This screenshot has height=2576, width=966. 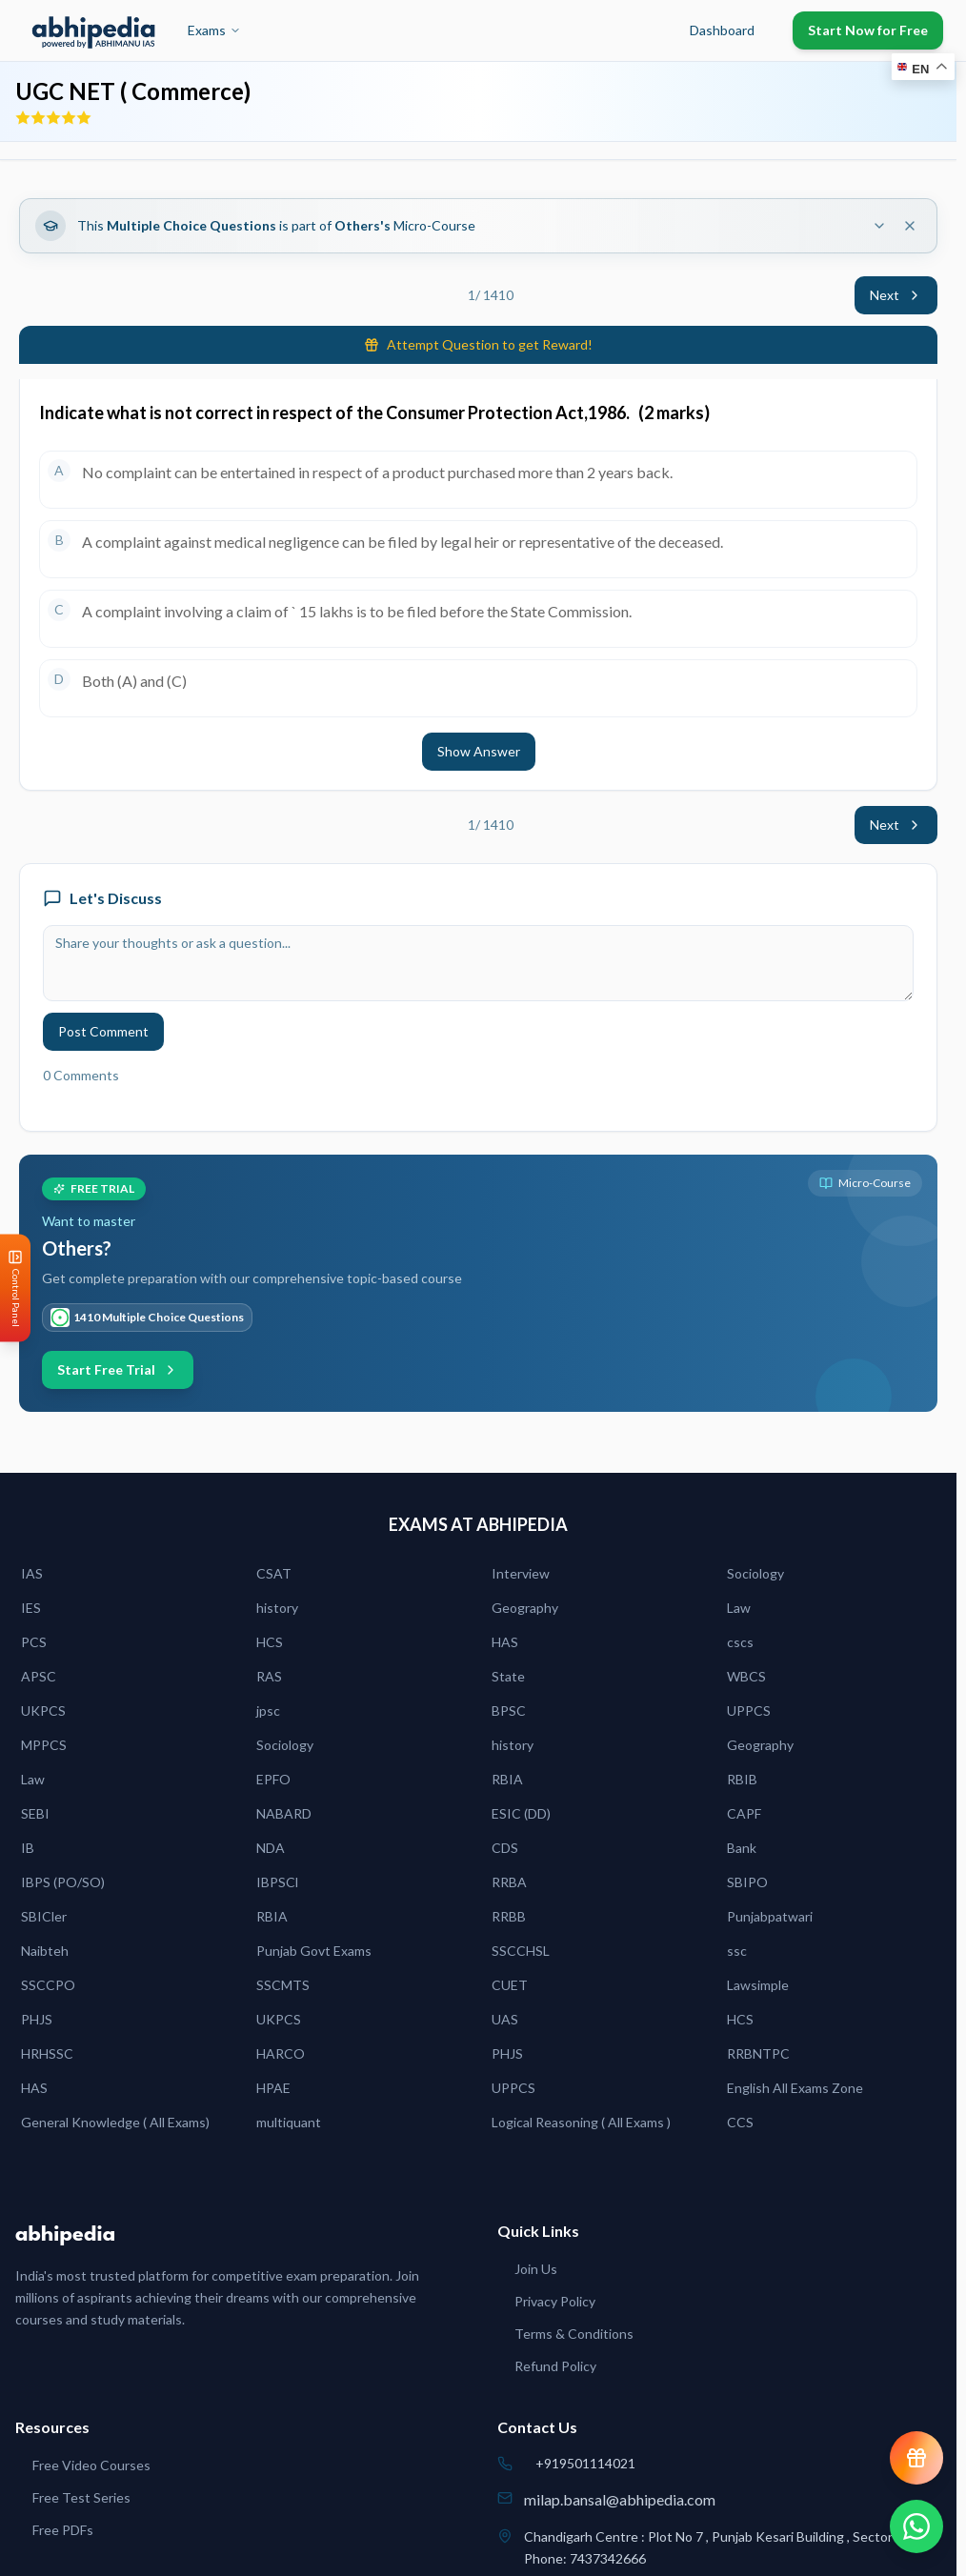 What do you see at coordinates (581, 2122) in the screenshot?
I see `Logical Reasoning ( All Exams )` at bounding box center [581, 2122].